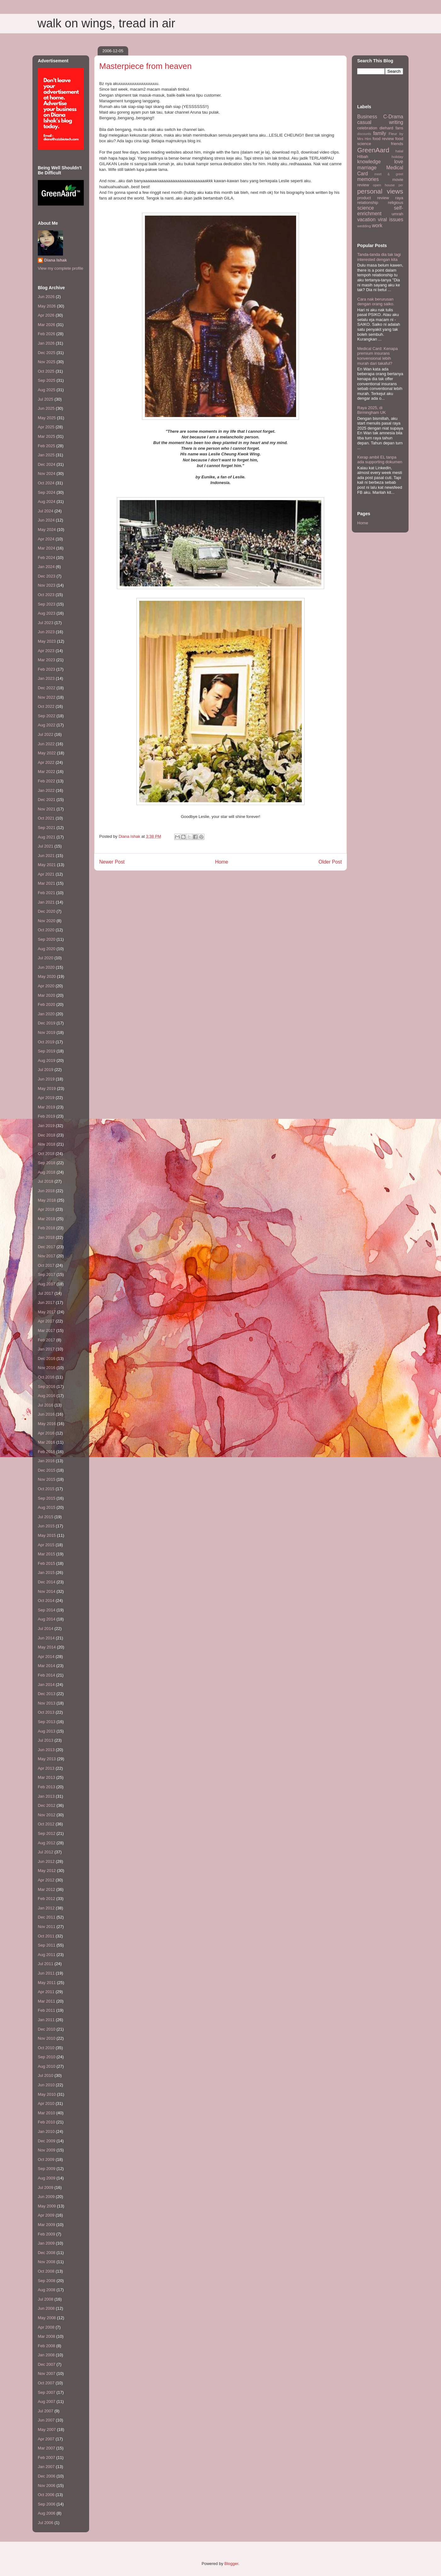  What do you see at coordinates (46, 2113) in the screenshot?
I see `Mar 2010` at bounding box center [46, 2113].